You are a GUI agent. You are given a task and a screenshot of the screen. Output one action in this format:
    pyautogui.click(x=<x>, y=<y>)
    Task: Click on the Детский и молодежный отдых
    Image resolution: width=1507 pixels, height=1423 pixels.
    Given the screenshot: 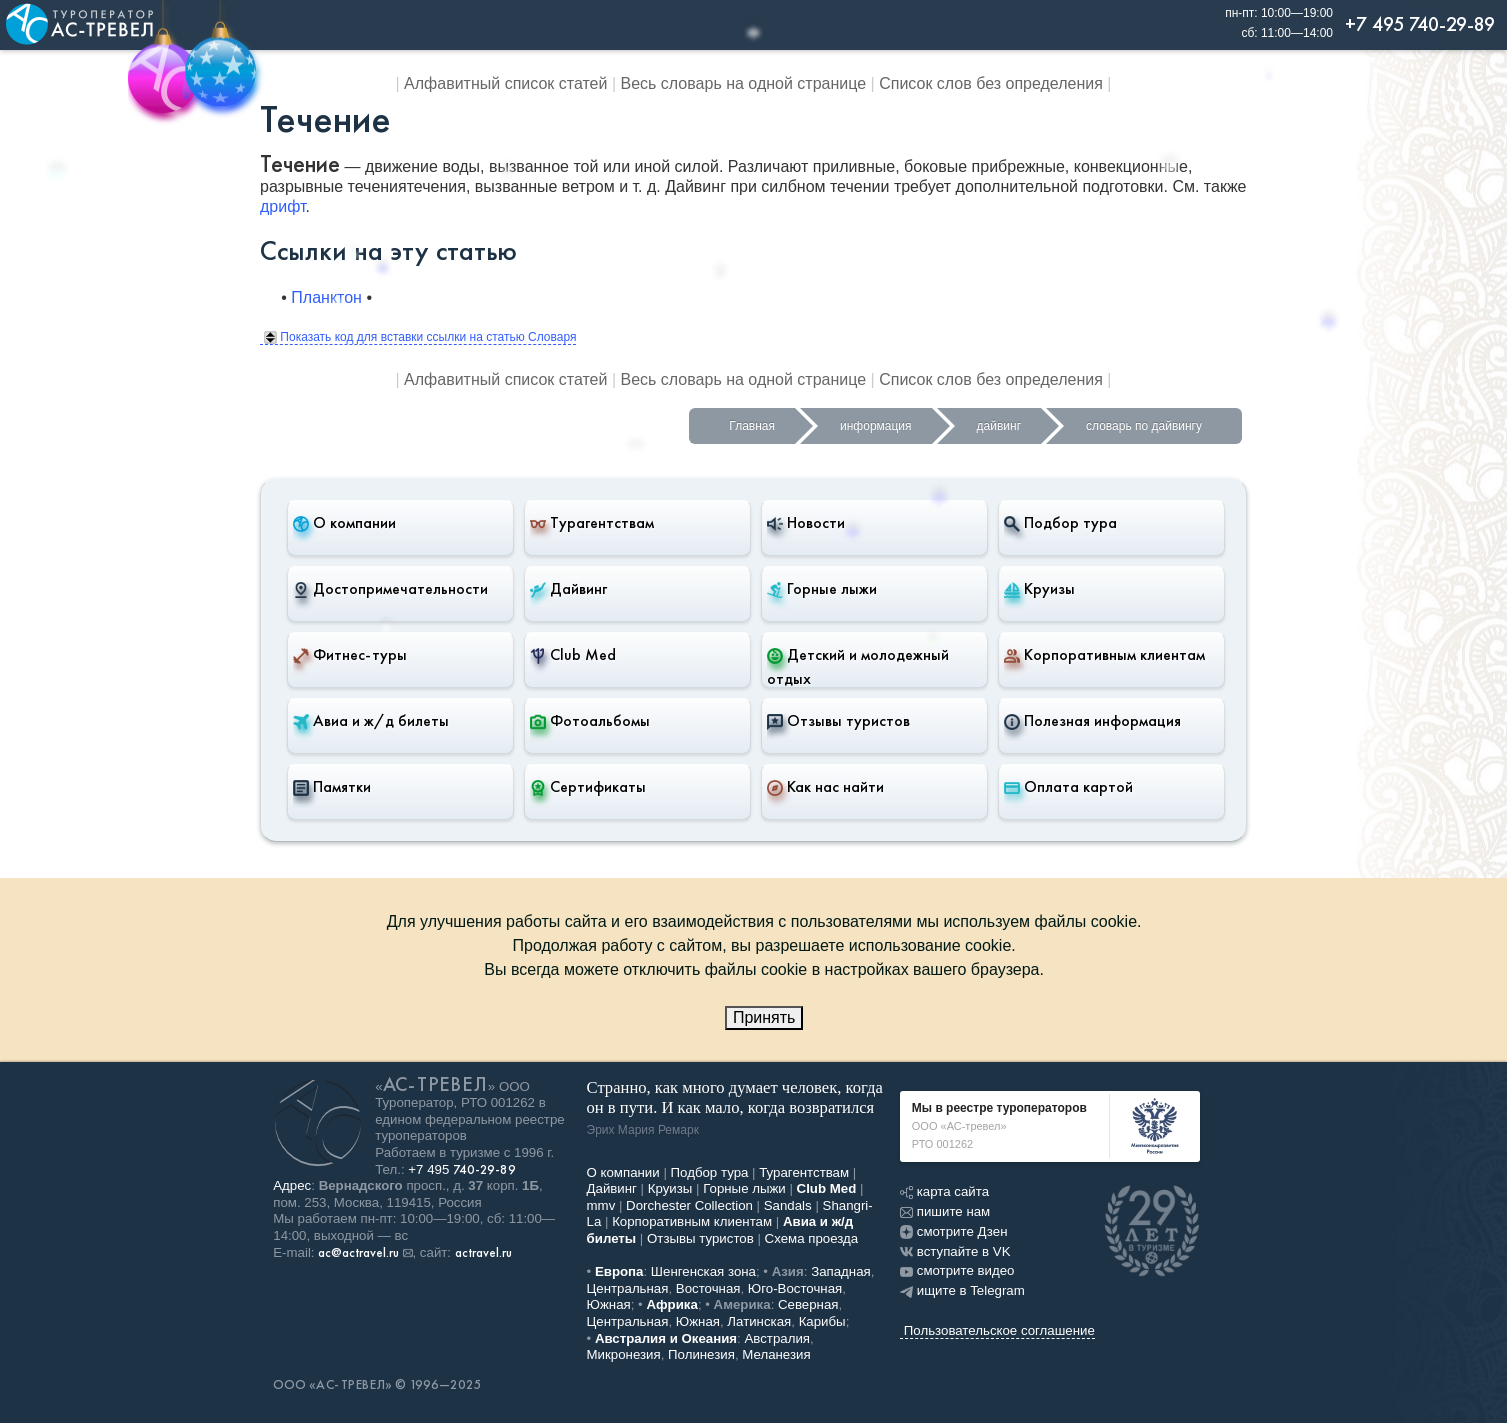 What is the action you would take?
    pyautogui.click(x=858, y=666)
    